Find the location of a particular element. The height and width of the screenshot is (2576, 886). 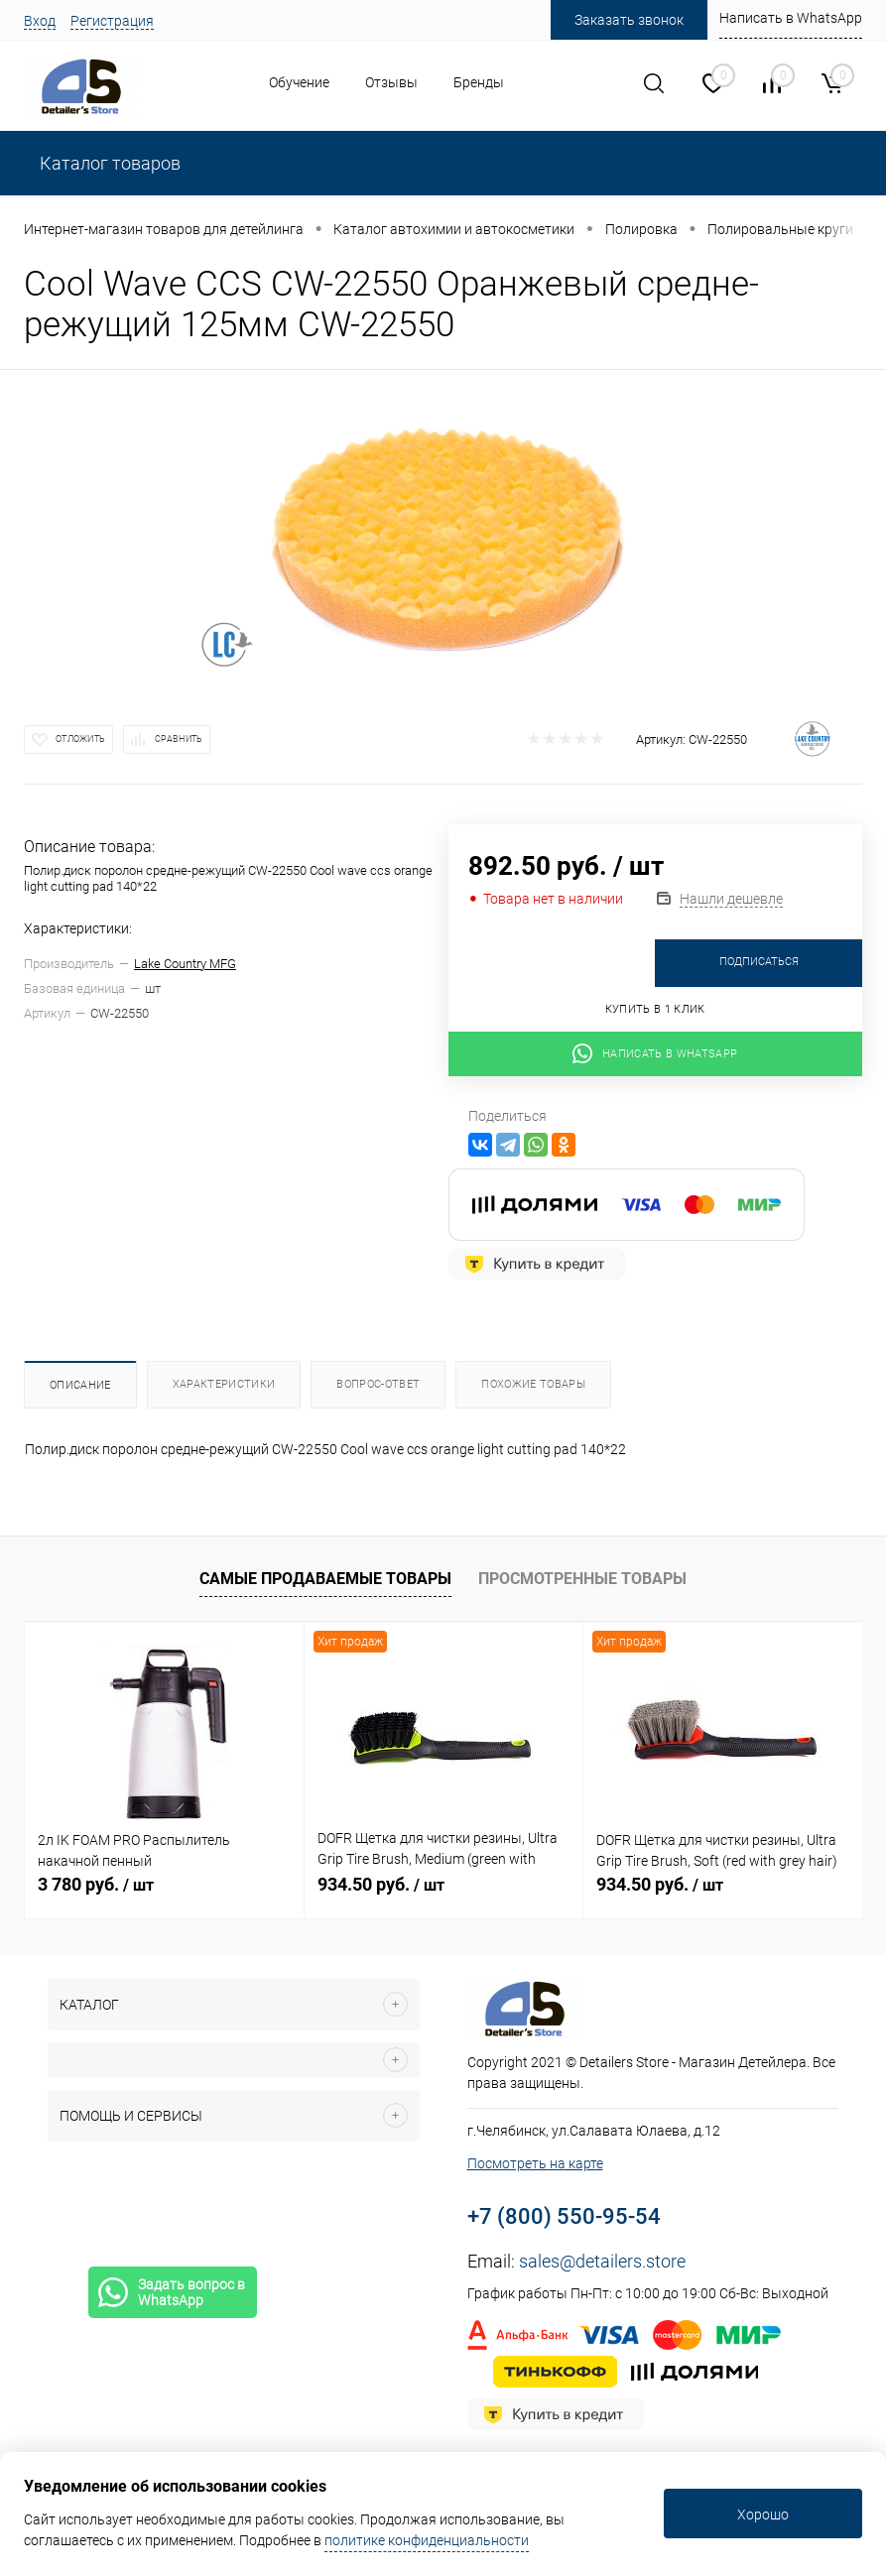

Хорошо is located at coordinates (763, 2514).